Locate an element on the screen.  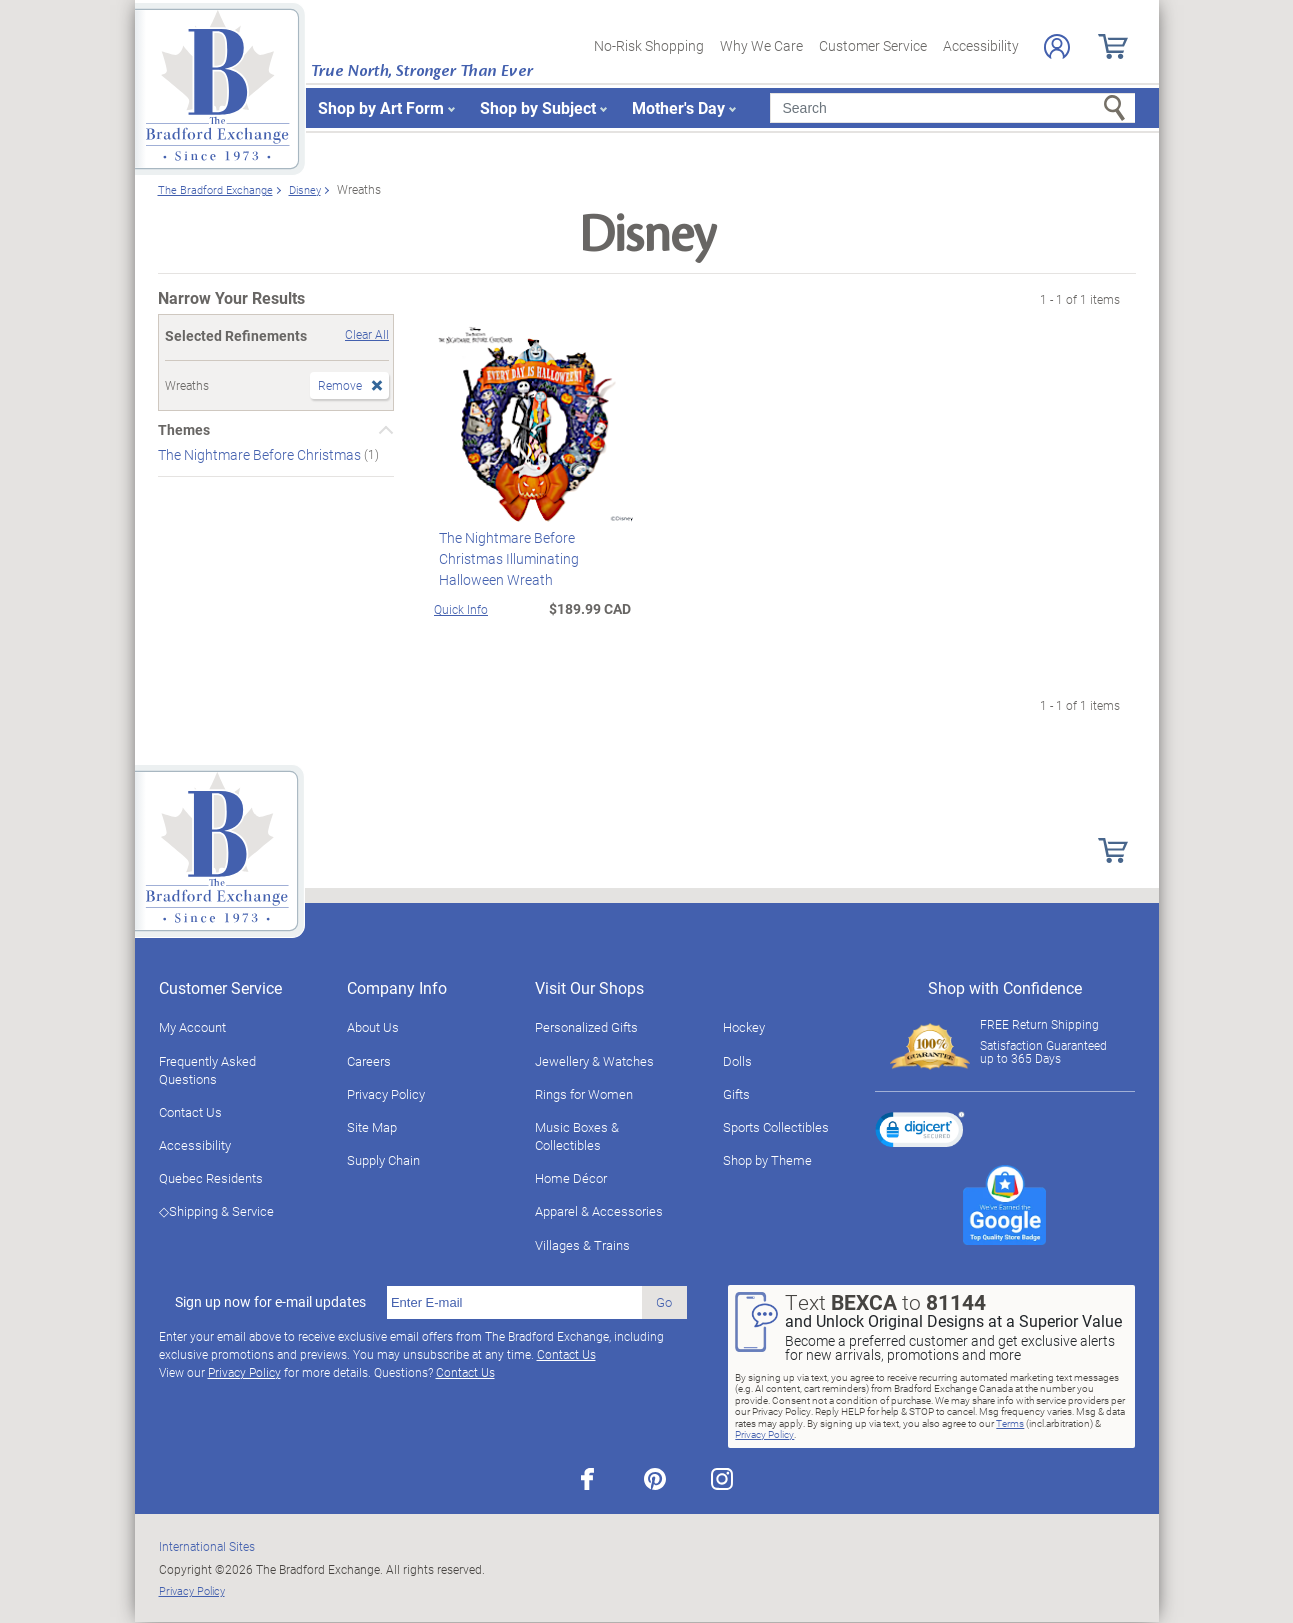
No-Risk Shopping is located at coordinates (649, 45).